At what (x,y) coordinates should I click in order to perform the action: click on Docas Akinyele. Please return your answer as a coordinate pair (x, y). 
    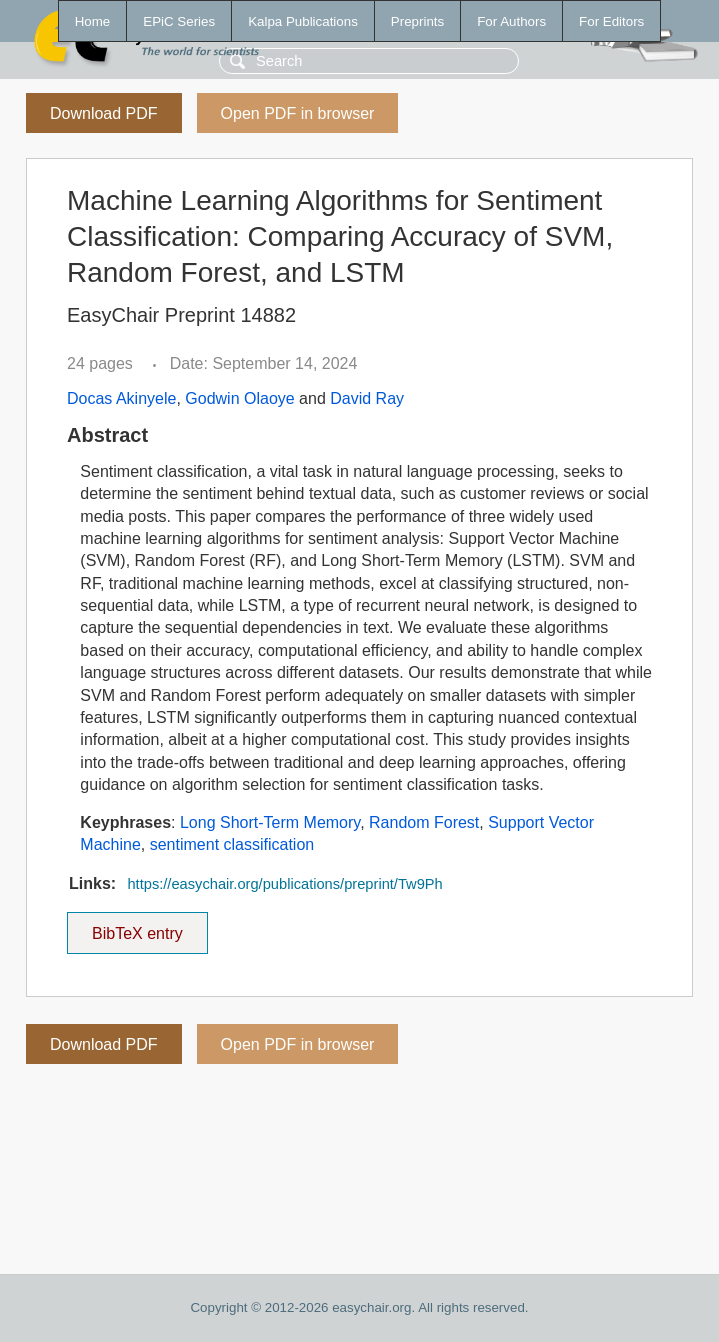
    Looking at the image, I should click on (121, 398).